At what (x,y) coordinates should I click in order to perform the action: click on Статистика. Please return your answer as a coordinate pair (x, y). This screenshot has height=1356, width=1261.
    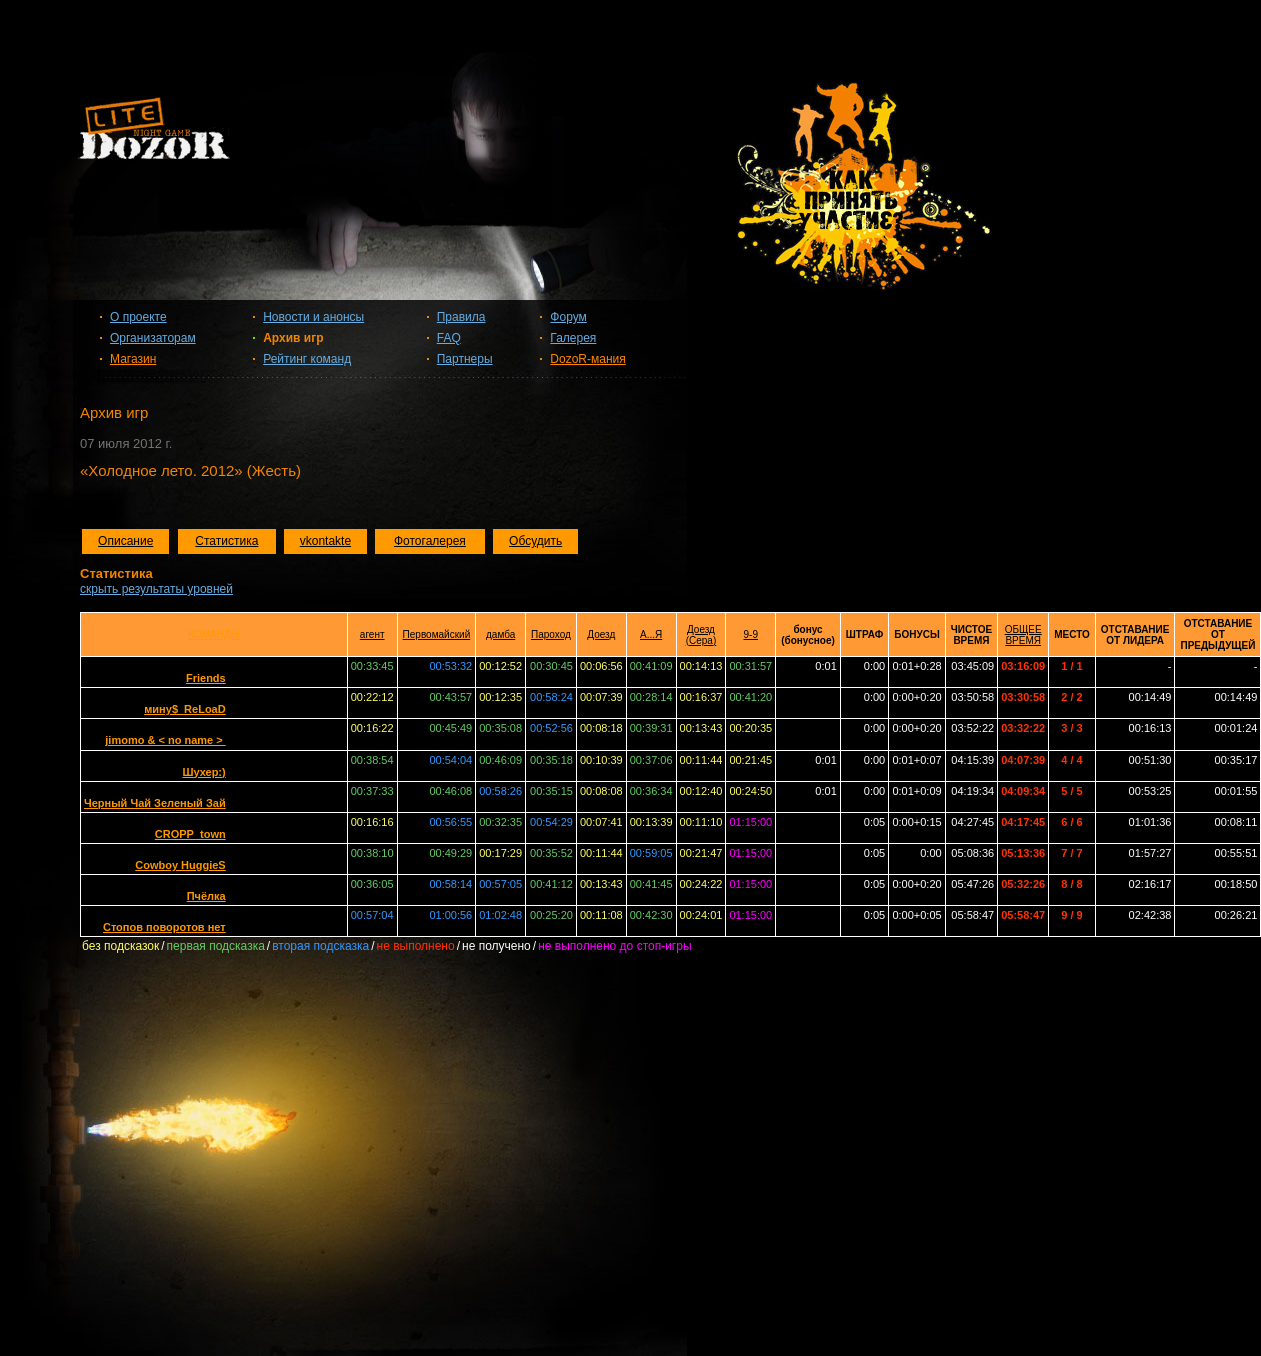
    Looking at the image, I should click on (226, 541).